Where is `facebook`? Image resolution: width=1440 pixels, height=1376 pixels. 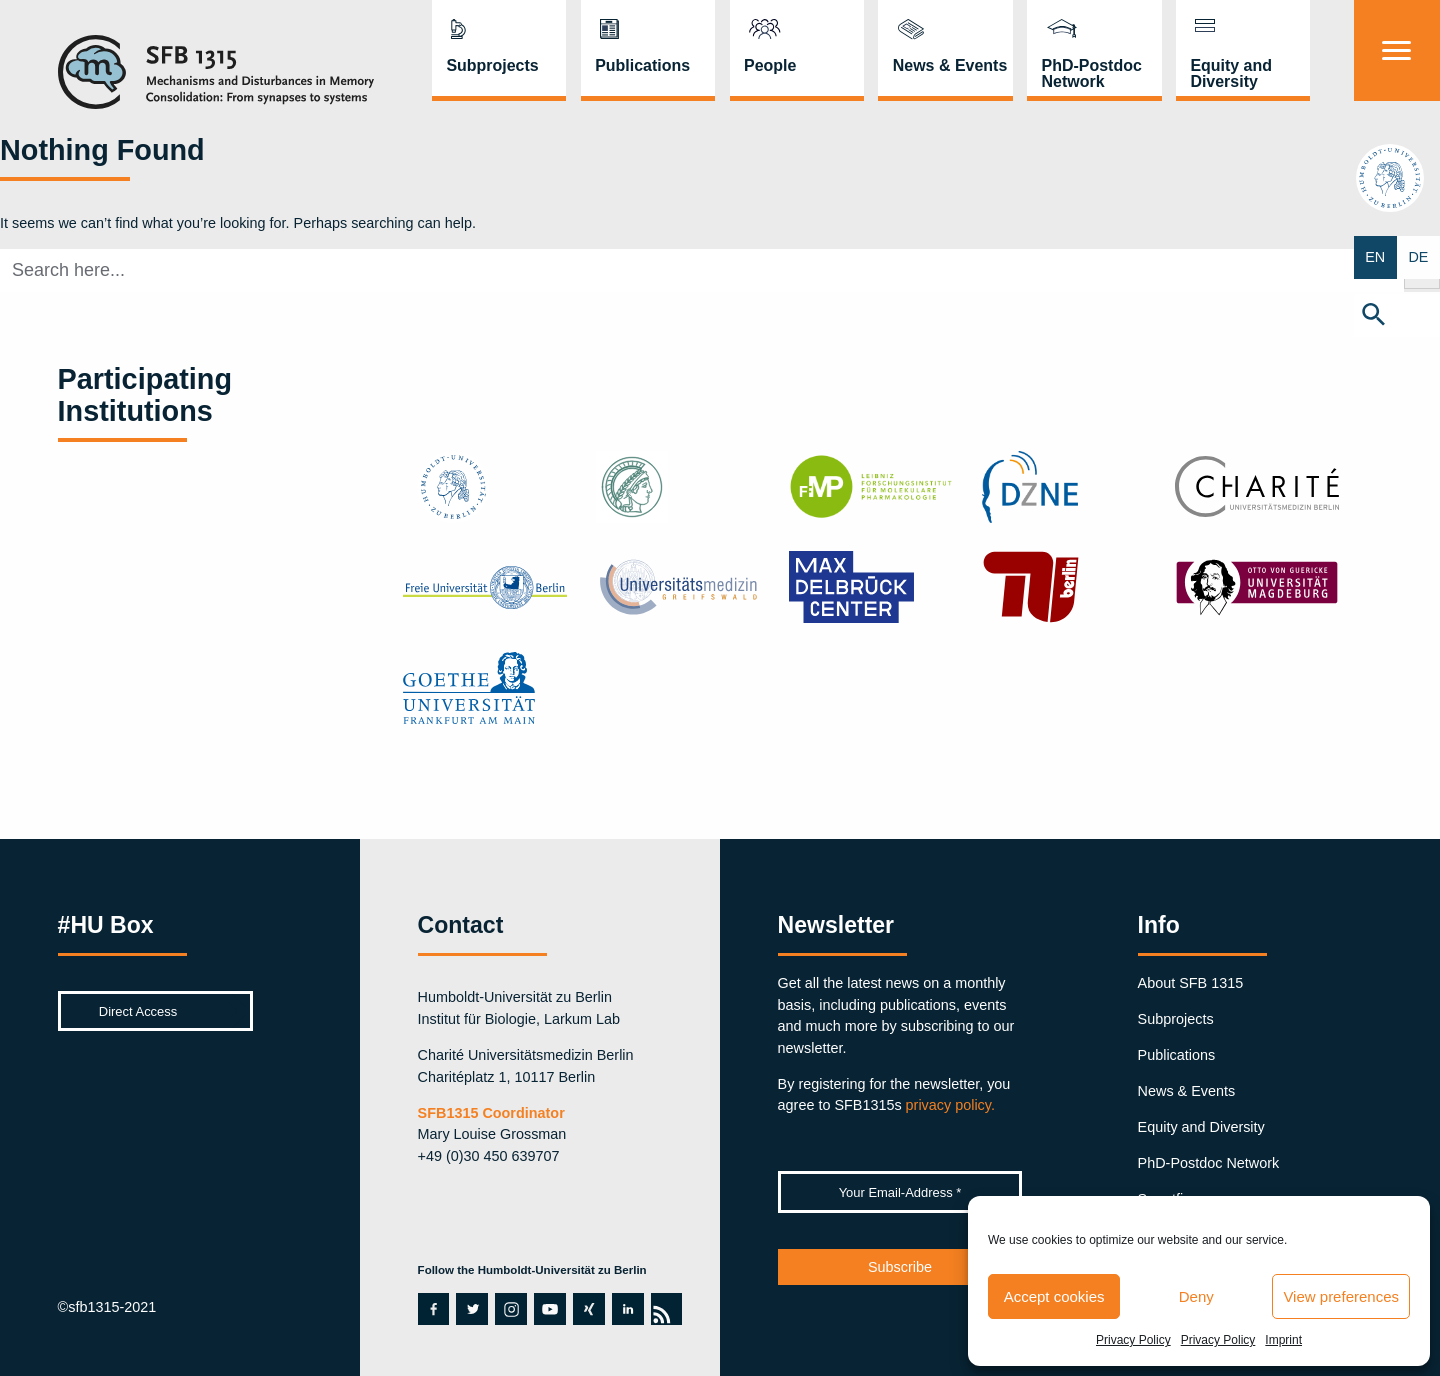
facebook is located at coordinates (429, 1309).